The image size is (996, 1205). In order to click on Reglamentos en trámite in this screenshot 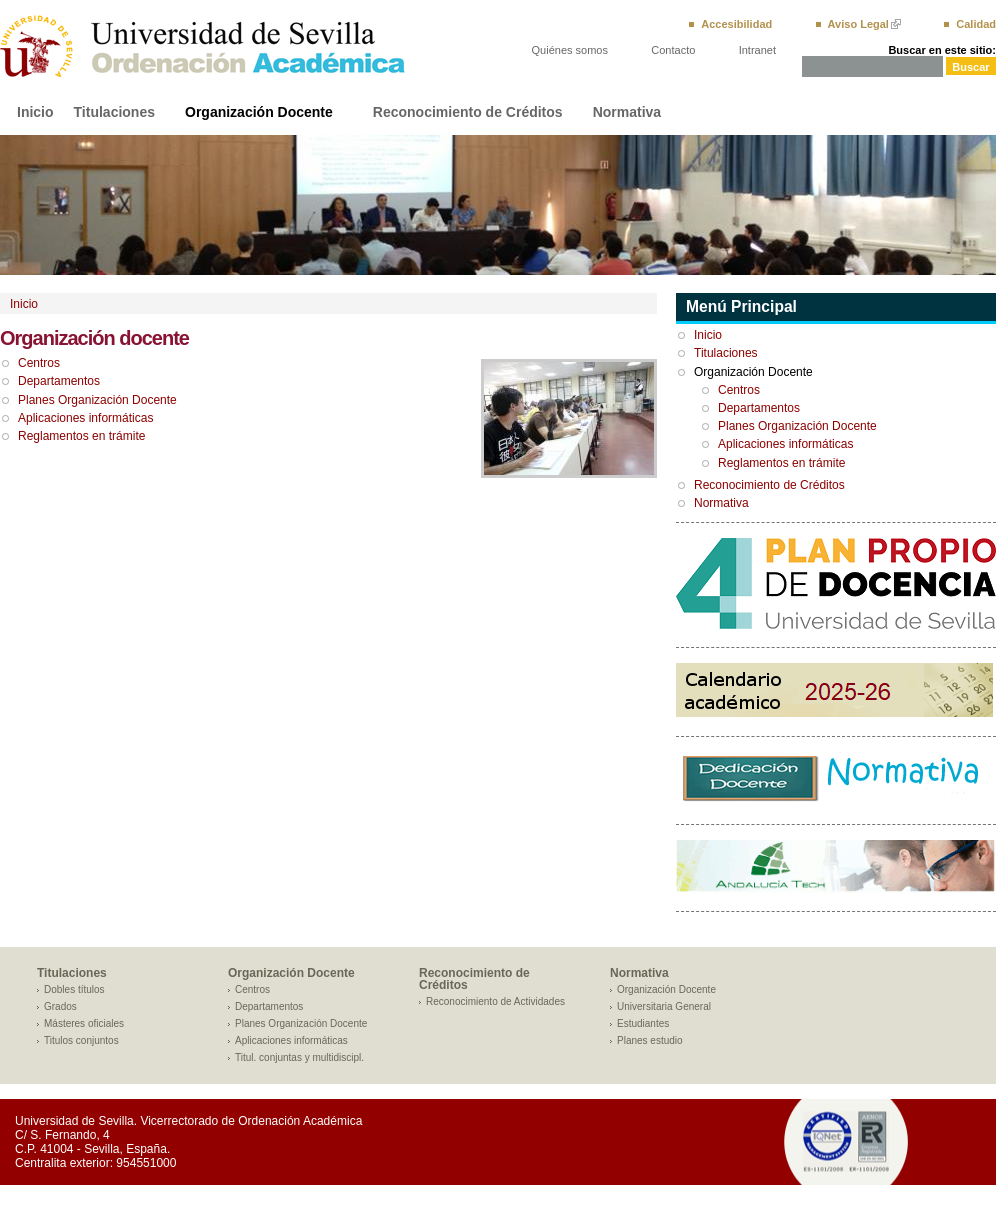, I will do `click(81, 436)`.